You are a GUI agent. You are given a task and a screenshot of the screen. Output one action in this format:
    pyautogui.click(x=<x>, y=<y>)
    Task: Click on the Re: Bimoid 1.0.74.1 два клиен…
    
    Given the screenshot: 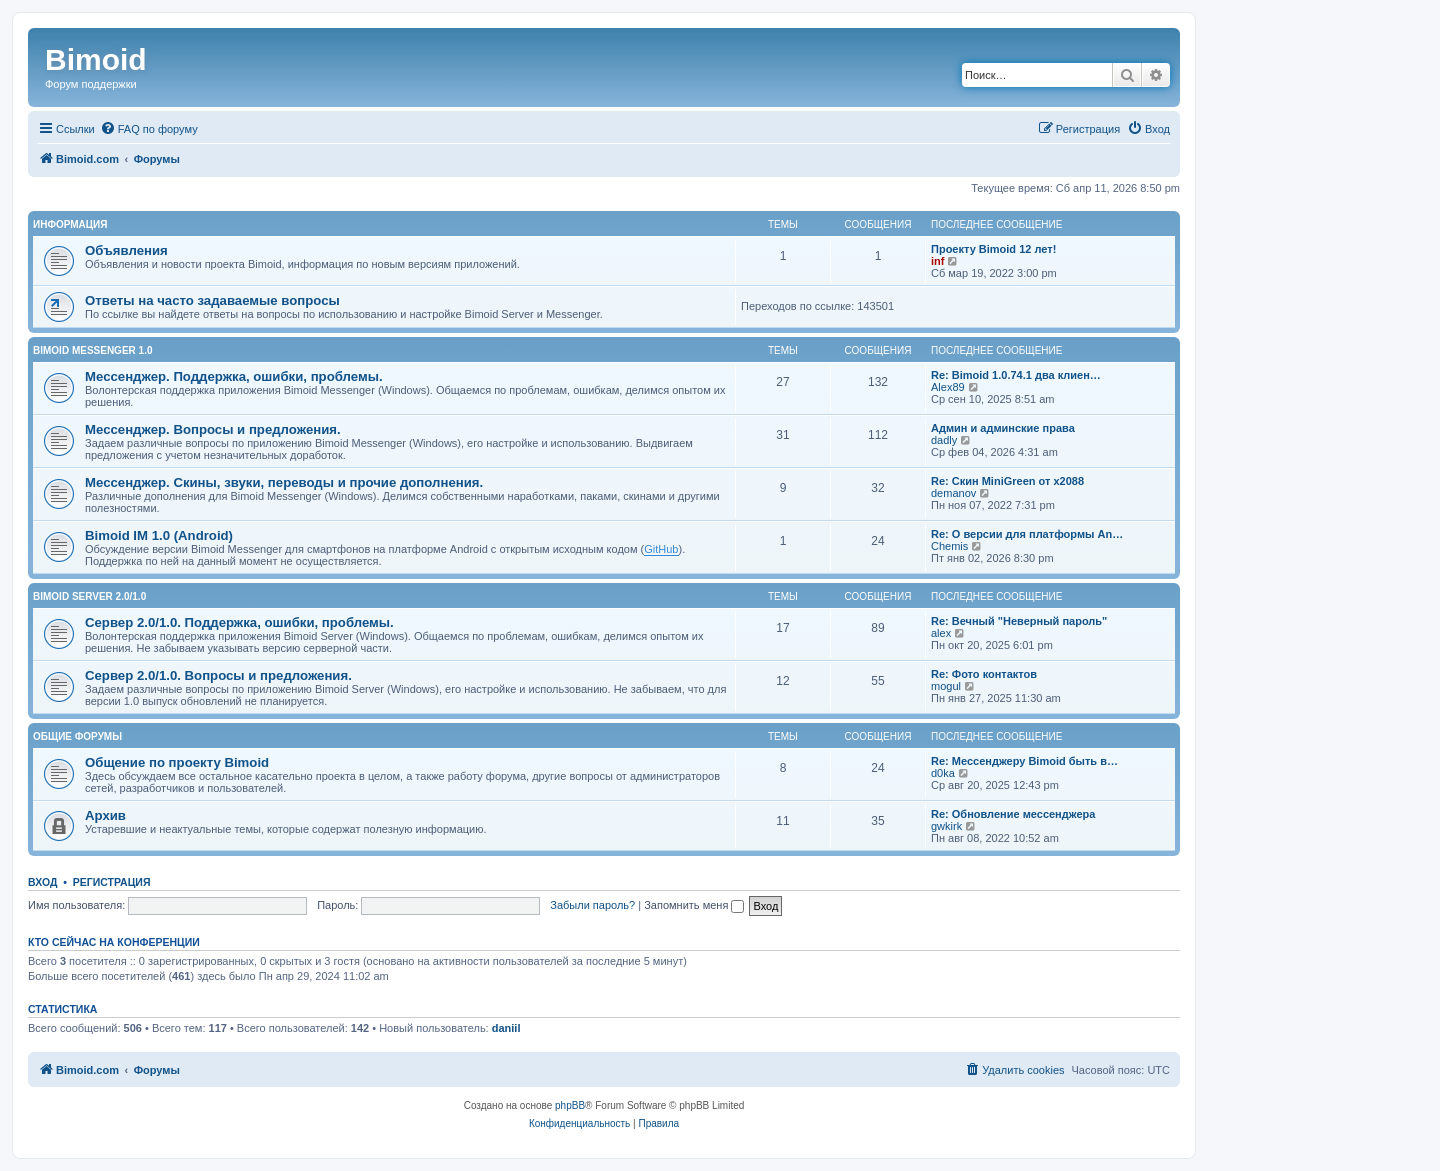 What is the action you would take?
    pyautogui.click(x=1016, y=375)
    